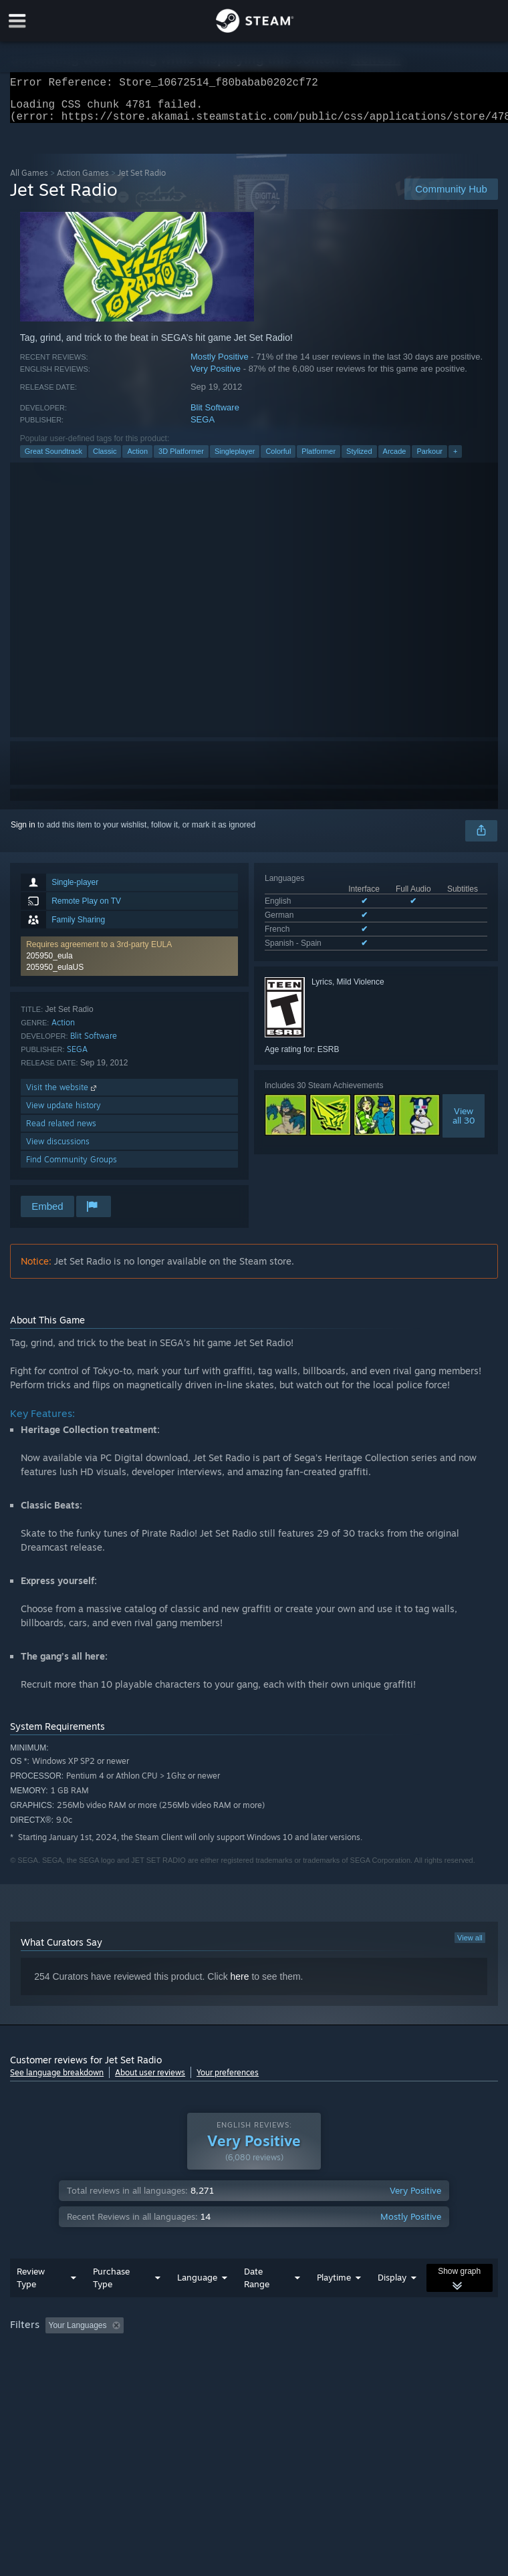 This screenshot has width=508, height=2576. What do you see at coordinates (104, 459) in the screenshot?
I see `Classic` at bounding box center [104, 459].